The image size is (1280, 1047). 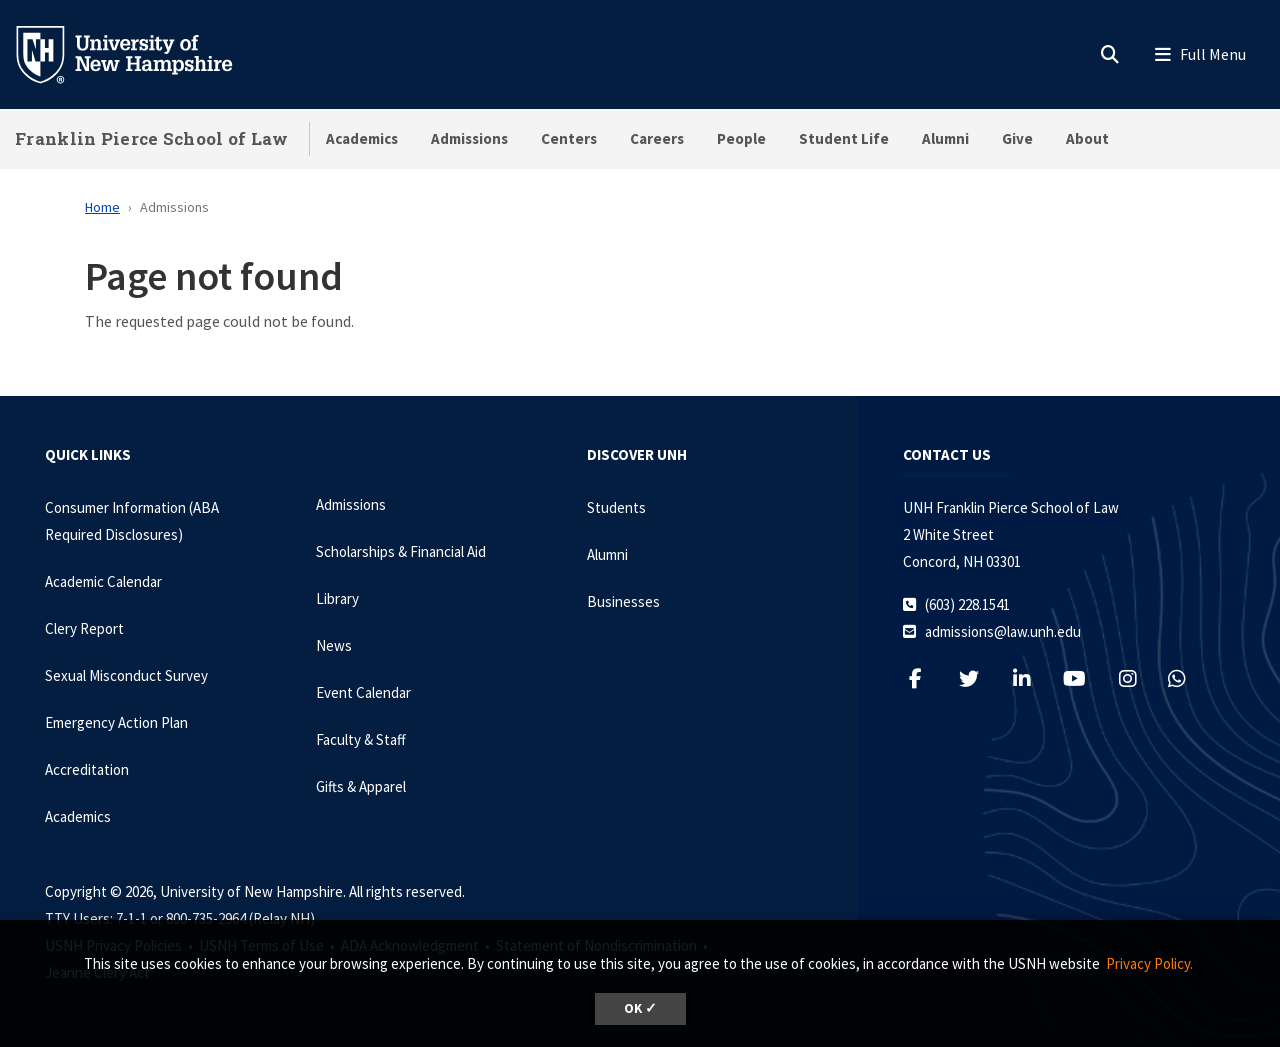 I want to click on Careers, so click(x=657, y=138).